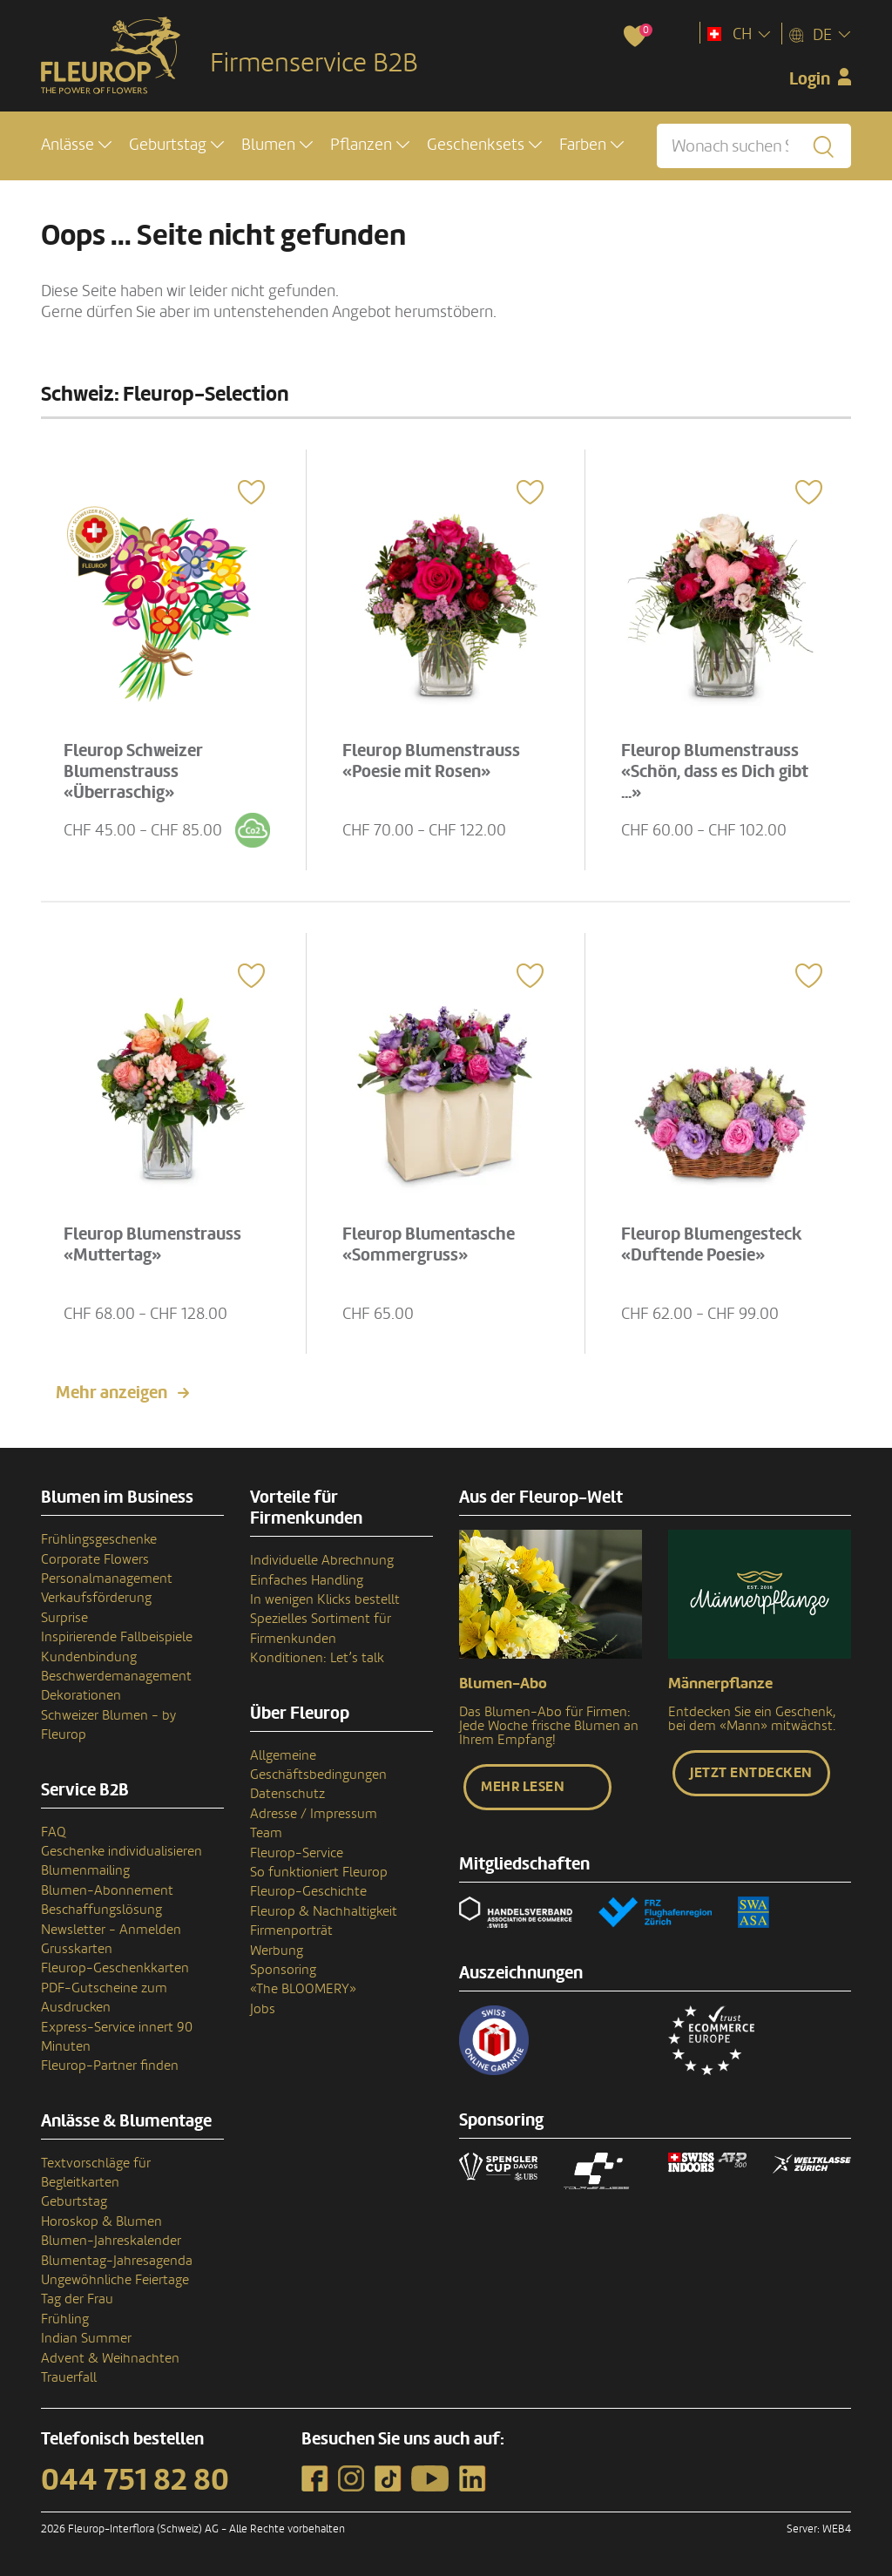 This screenshot has height=2576, width=892. What do you see at coordinates (81, 1695) in the screenshot?
I see `Dekorationen` at bounding box center [81, 1695].